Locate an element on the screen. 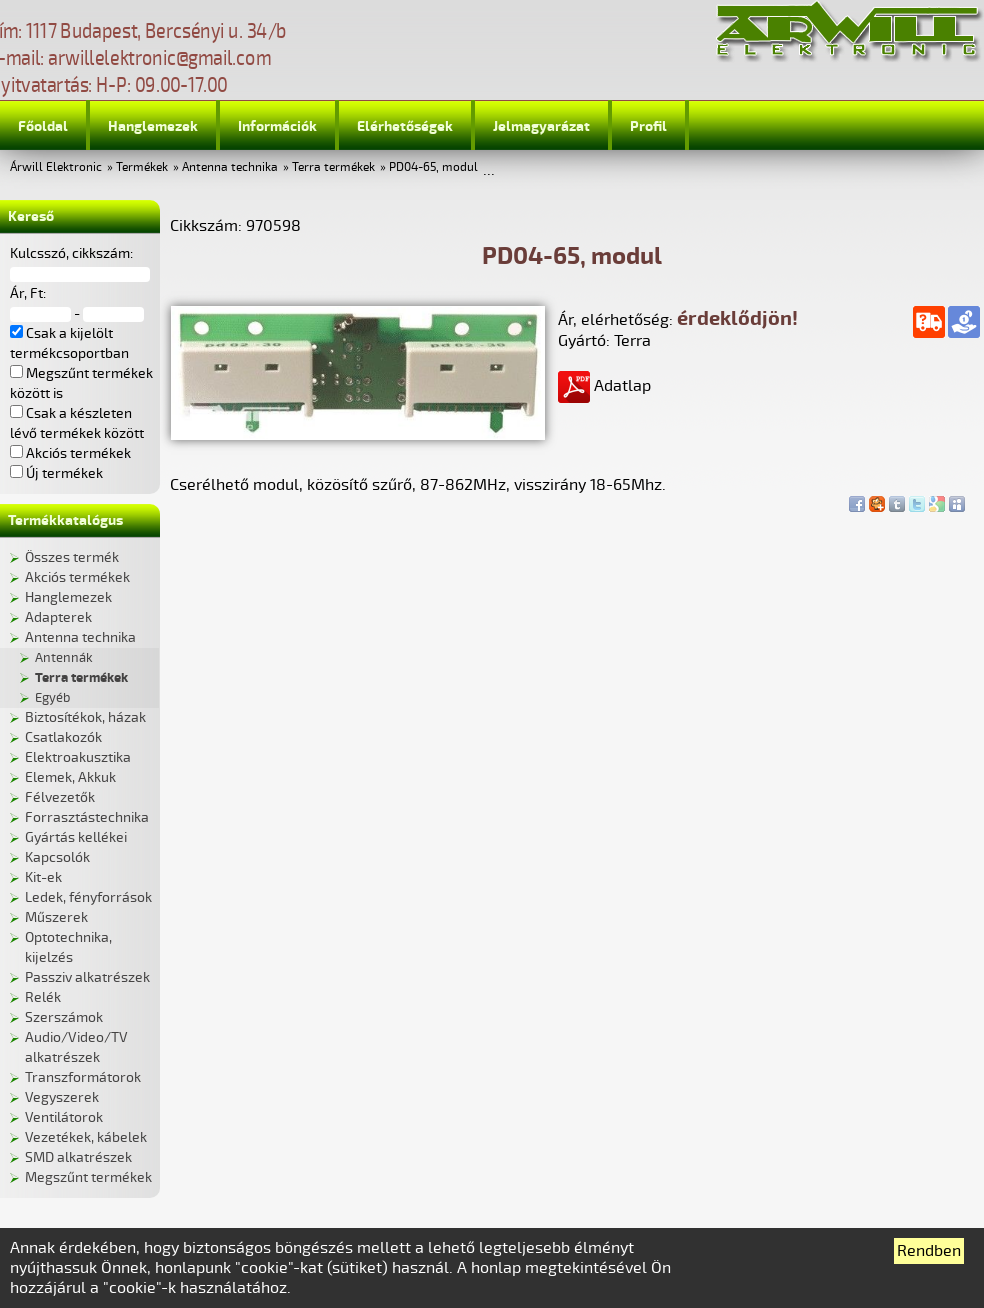 The width and height of the screenshot is (984, 1308). Antennák is located at coordinates (64, 658).